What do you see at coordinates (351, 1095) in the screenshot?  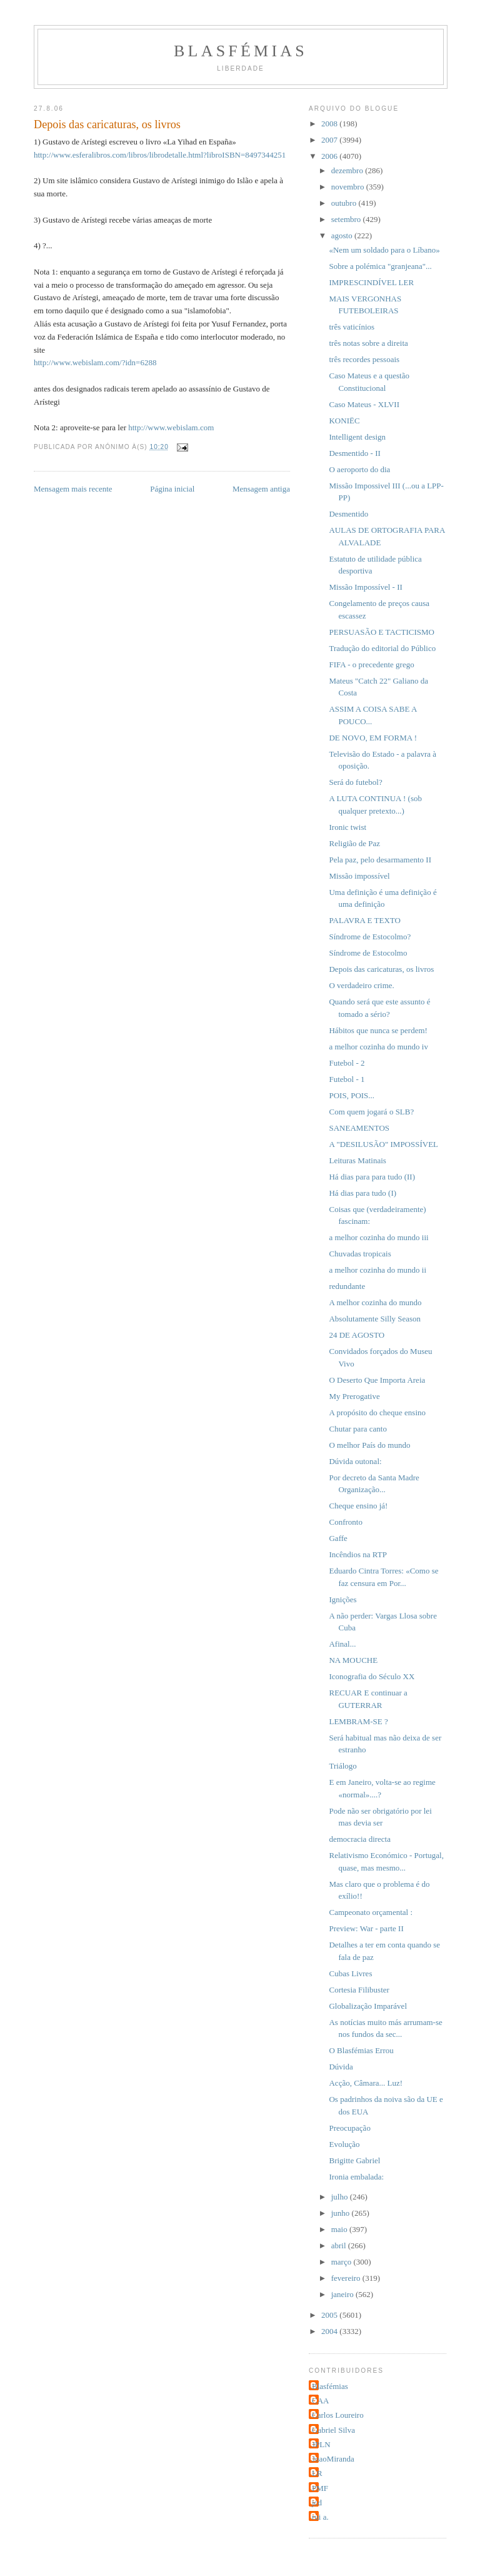 I see `POIS, POIS...` at bounding box center [351, 1095].